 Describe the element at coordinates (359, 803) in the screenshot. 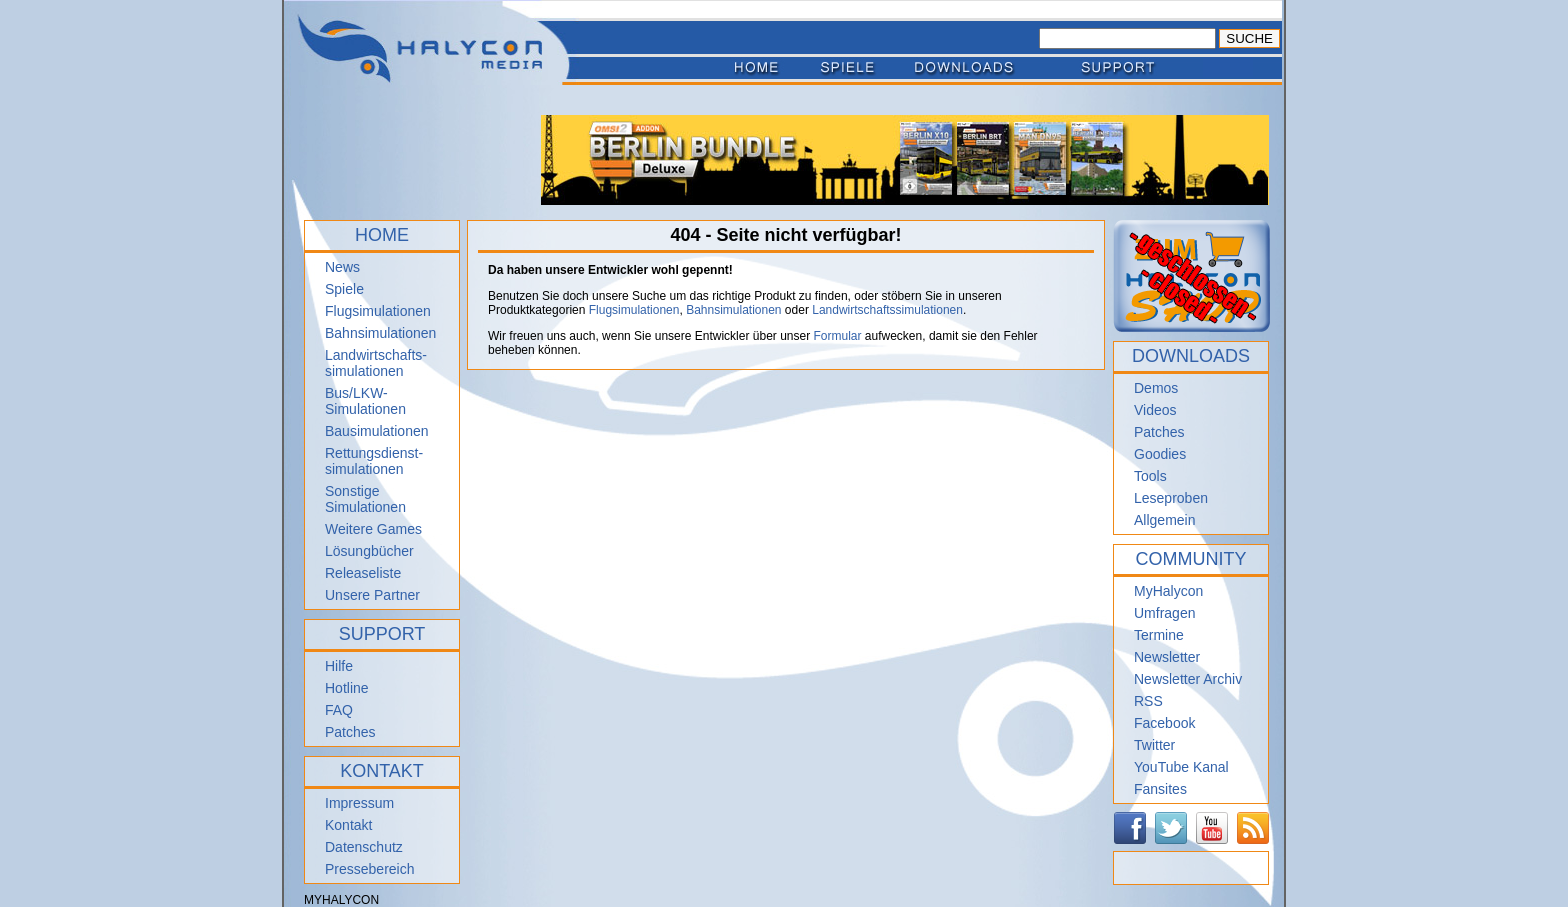

I see `Impressum` at that location.